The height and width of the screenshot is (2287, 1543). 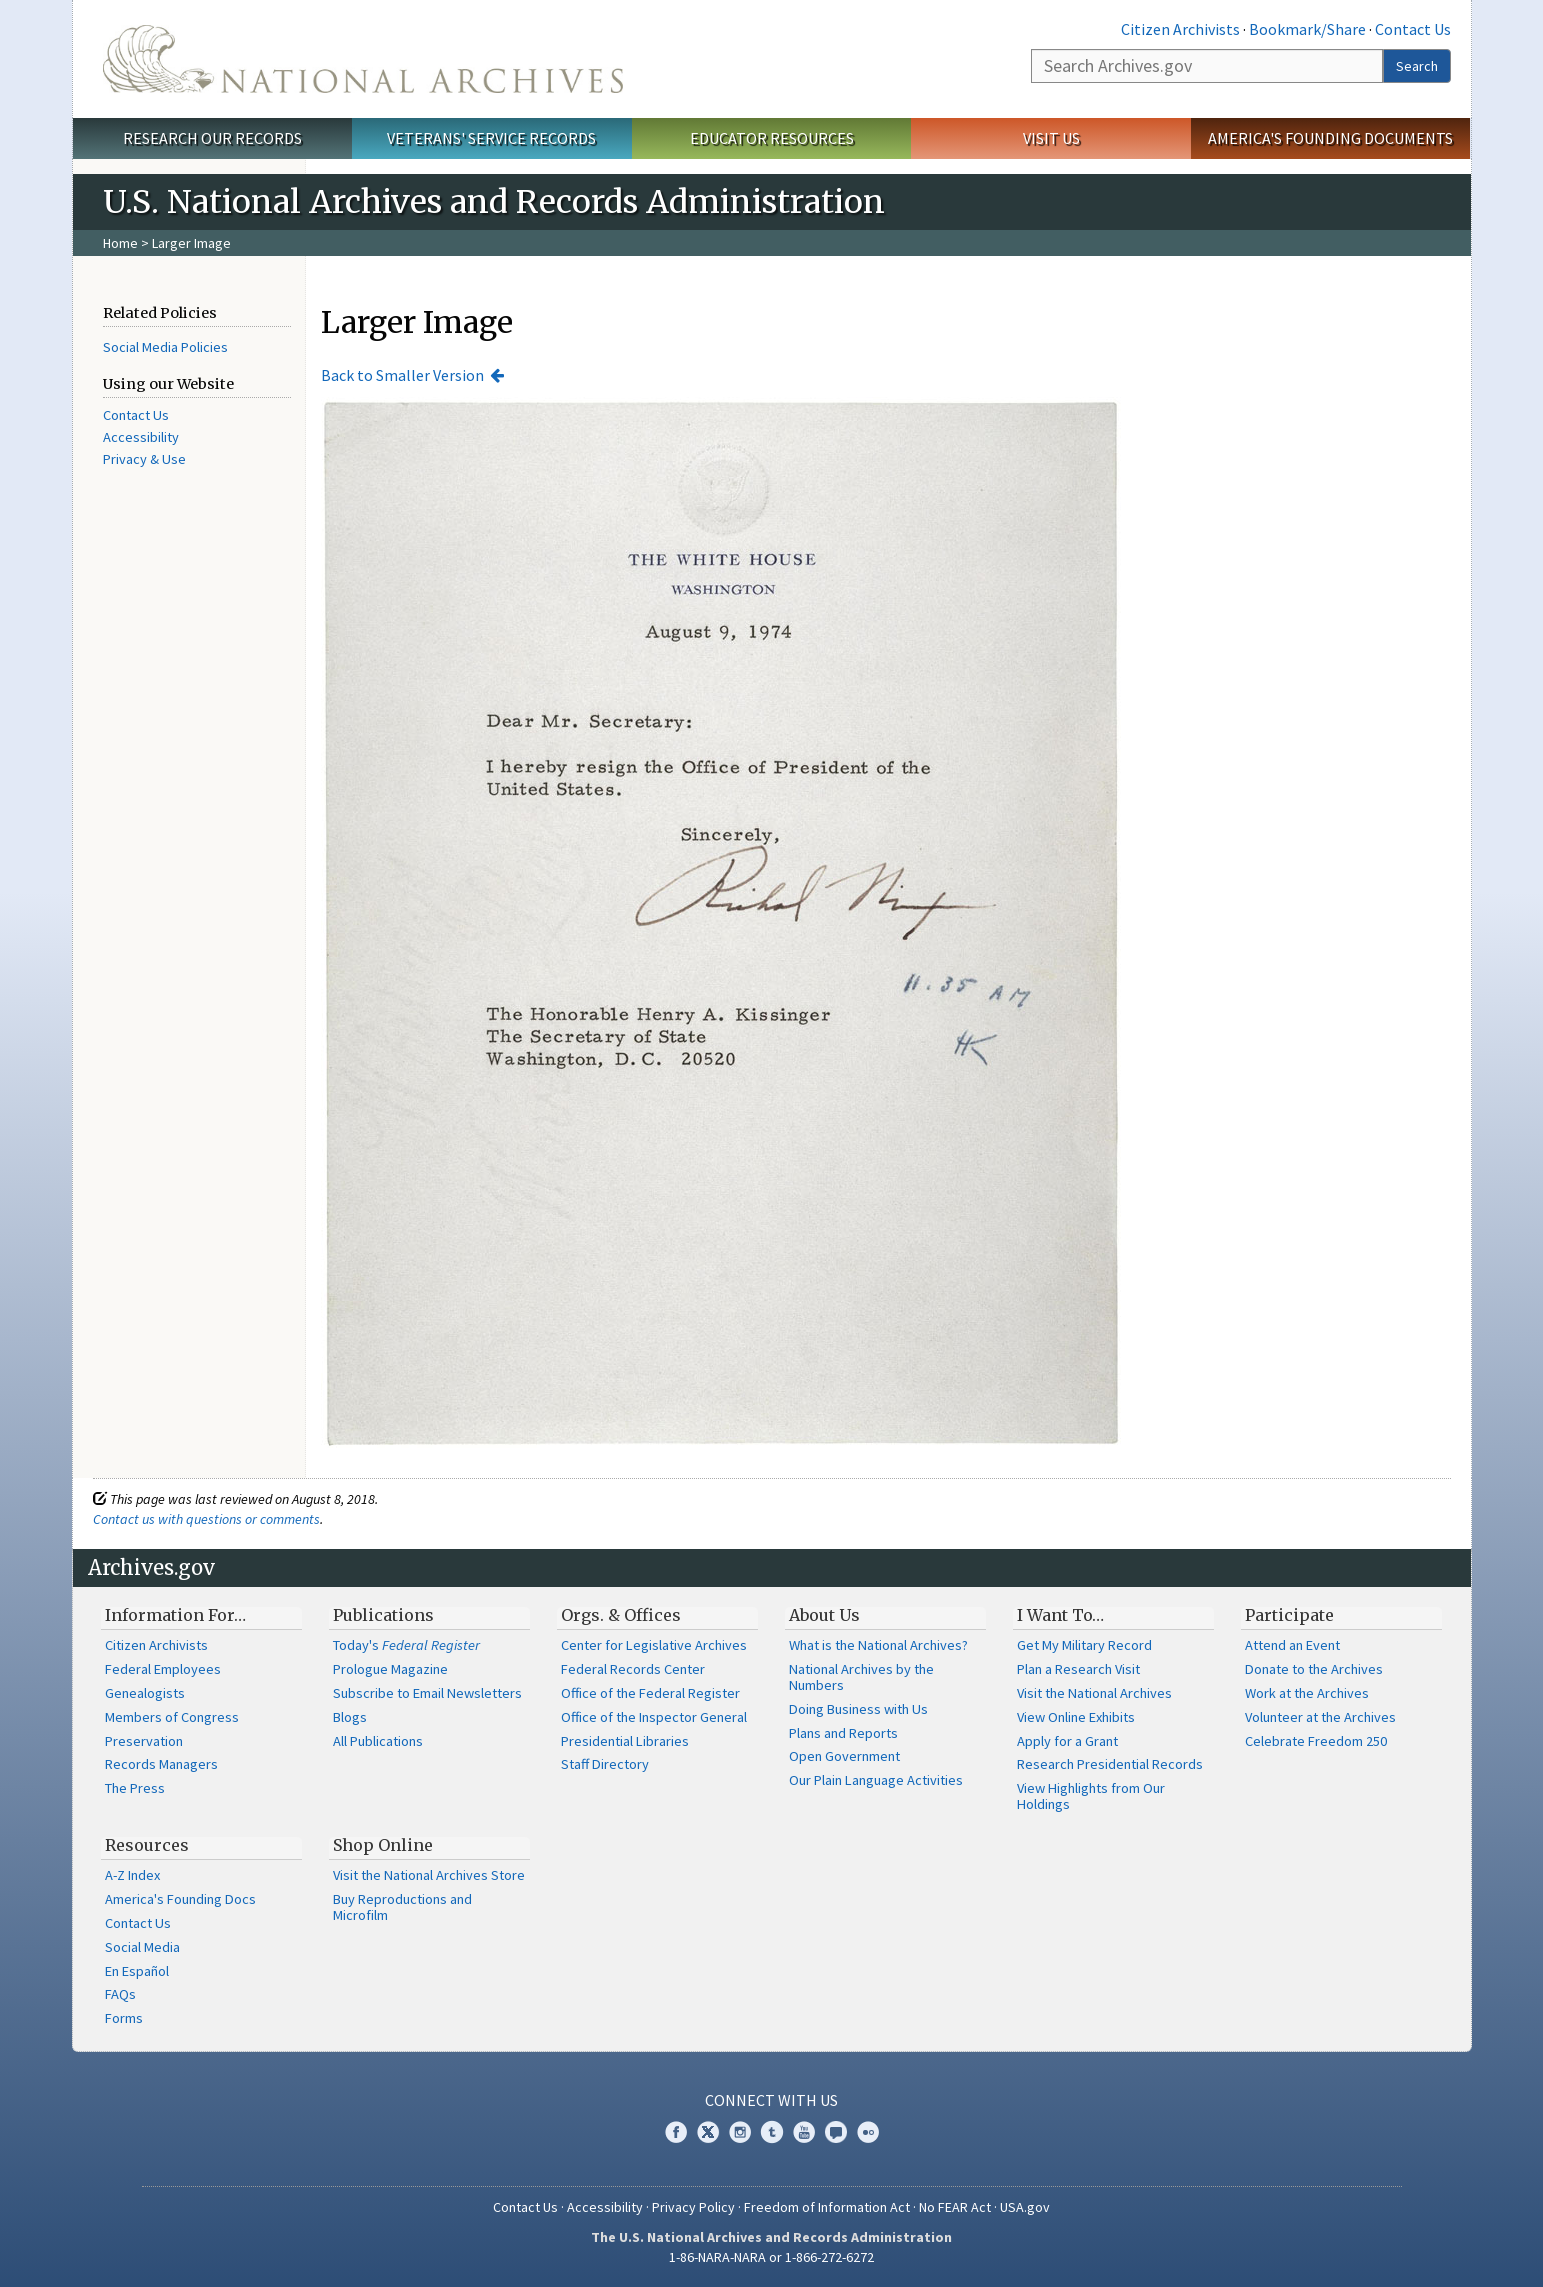 What do you see at coordinates (142, 1947) in the screenshot?
I see `Social Media` at bounding box center [142, 1947].